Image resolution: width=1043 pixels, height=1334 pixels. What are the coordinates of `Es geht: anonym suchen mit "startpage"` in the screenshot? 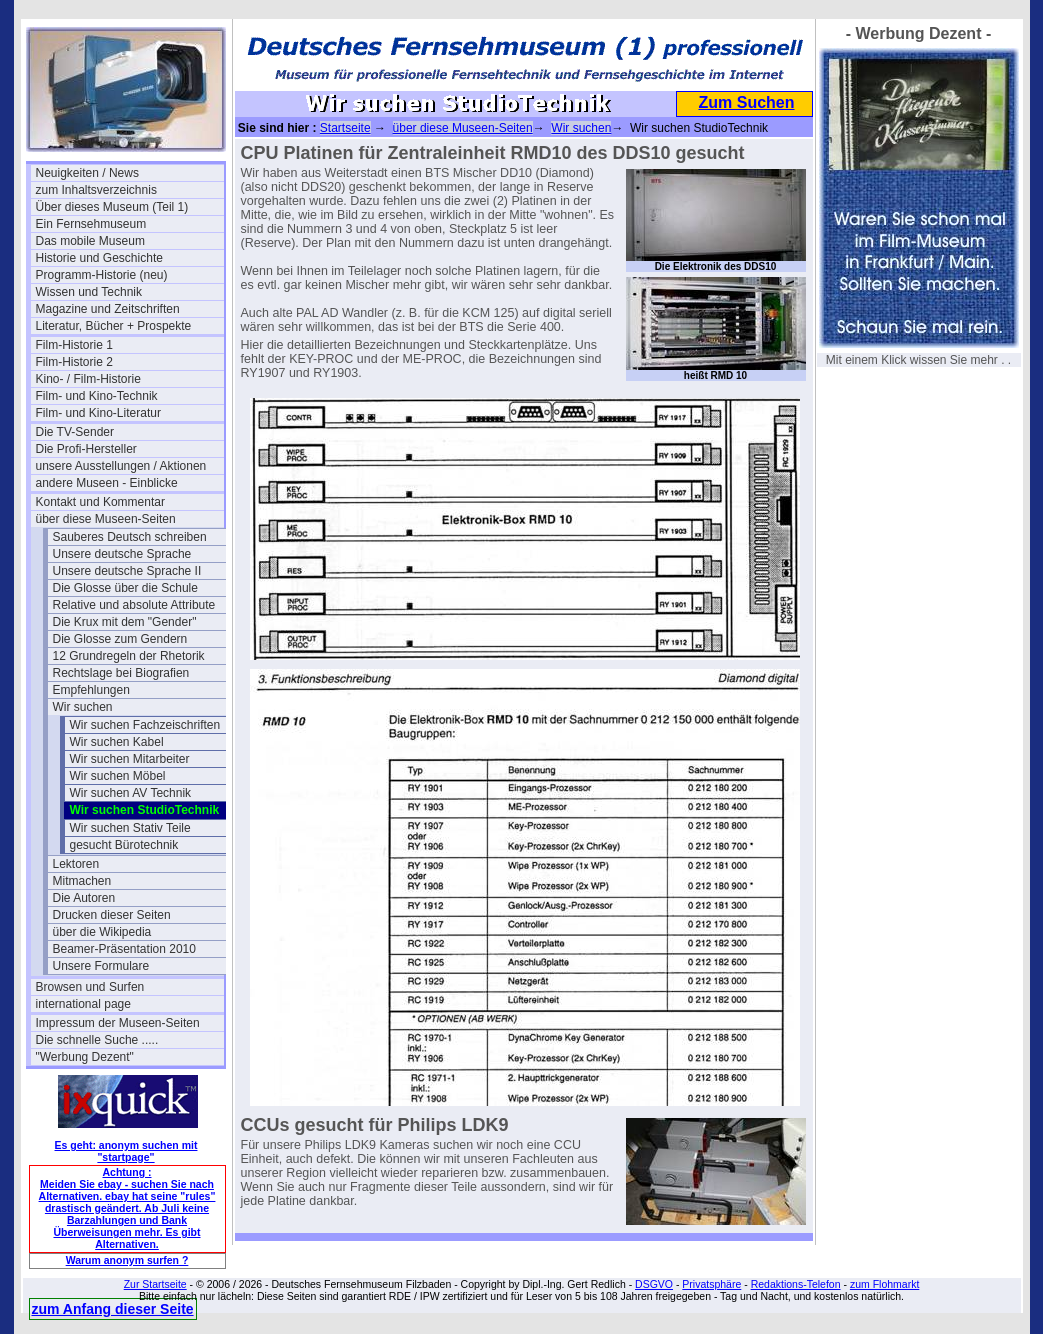 It's located at (126, 1151).